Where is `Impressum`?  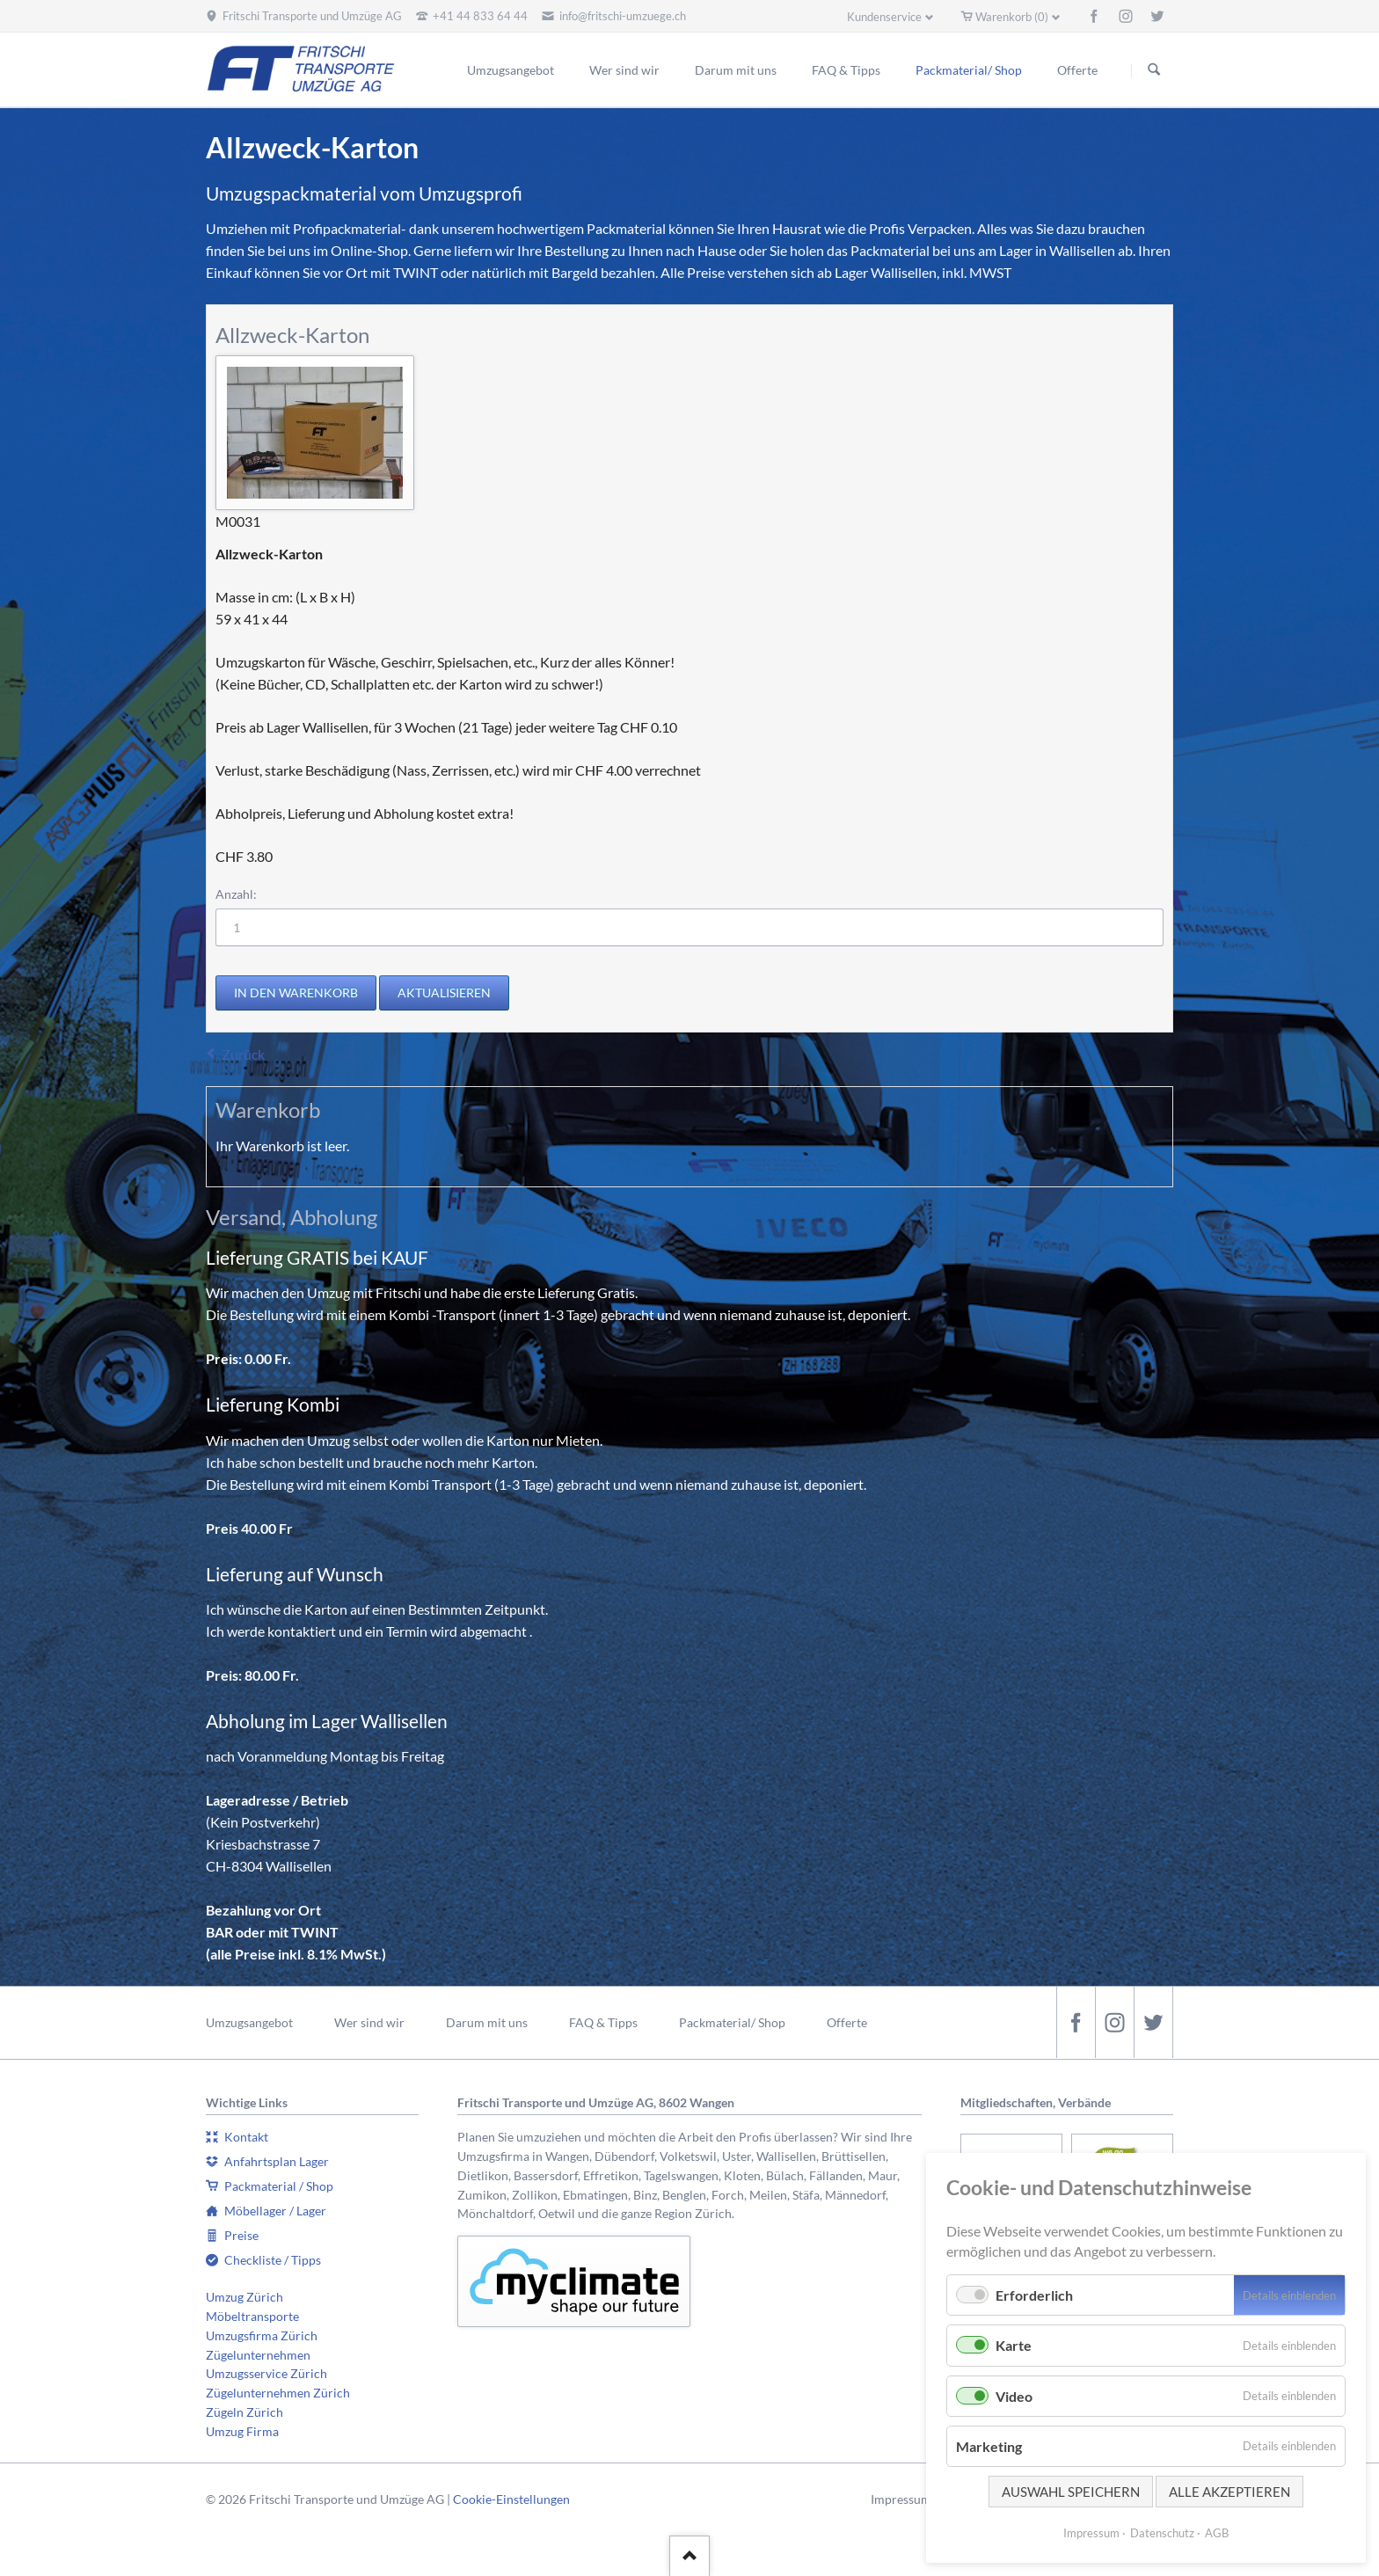 Impressum is located at coordinates (901, 2499).